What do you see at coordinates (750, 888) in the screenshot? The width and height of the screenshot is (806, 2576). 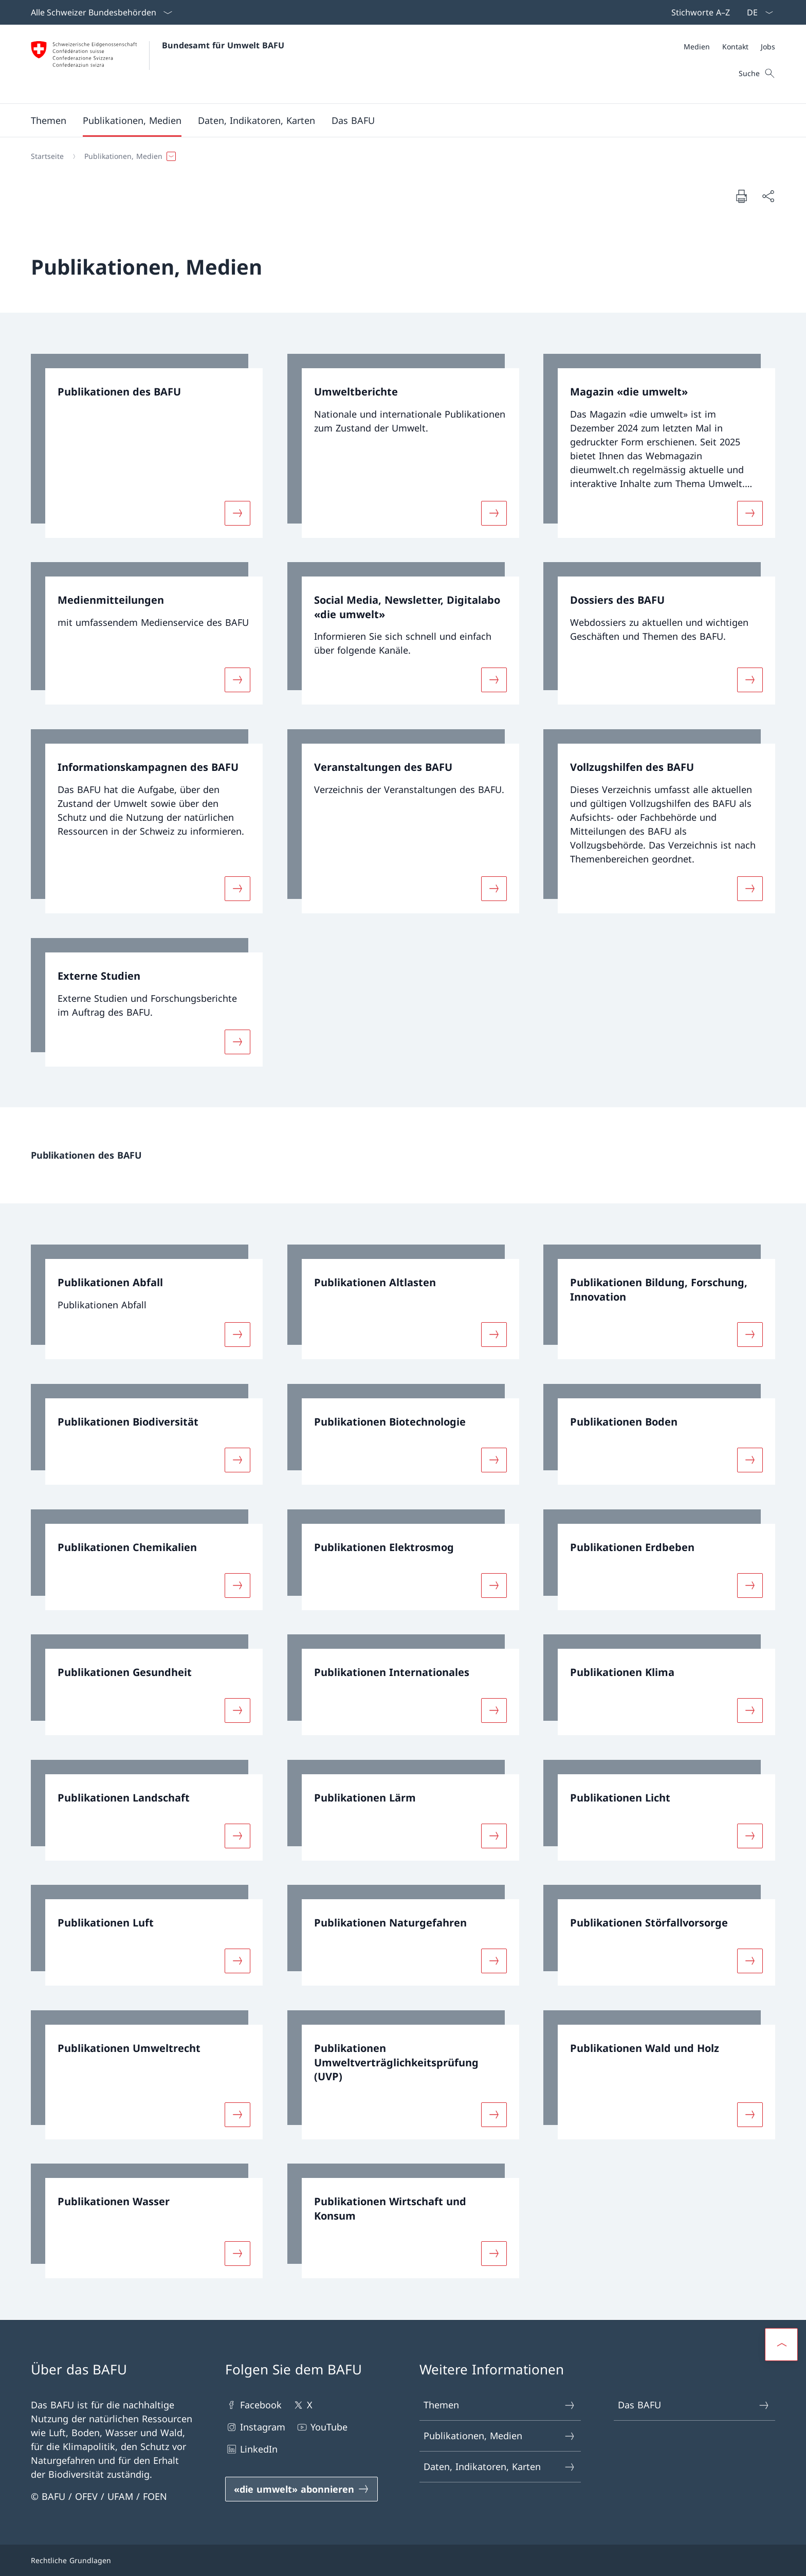 I see `[Mehr über «Vollzugshilfen des BAFU»]` at bounding box center [750, 888].